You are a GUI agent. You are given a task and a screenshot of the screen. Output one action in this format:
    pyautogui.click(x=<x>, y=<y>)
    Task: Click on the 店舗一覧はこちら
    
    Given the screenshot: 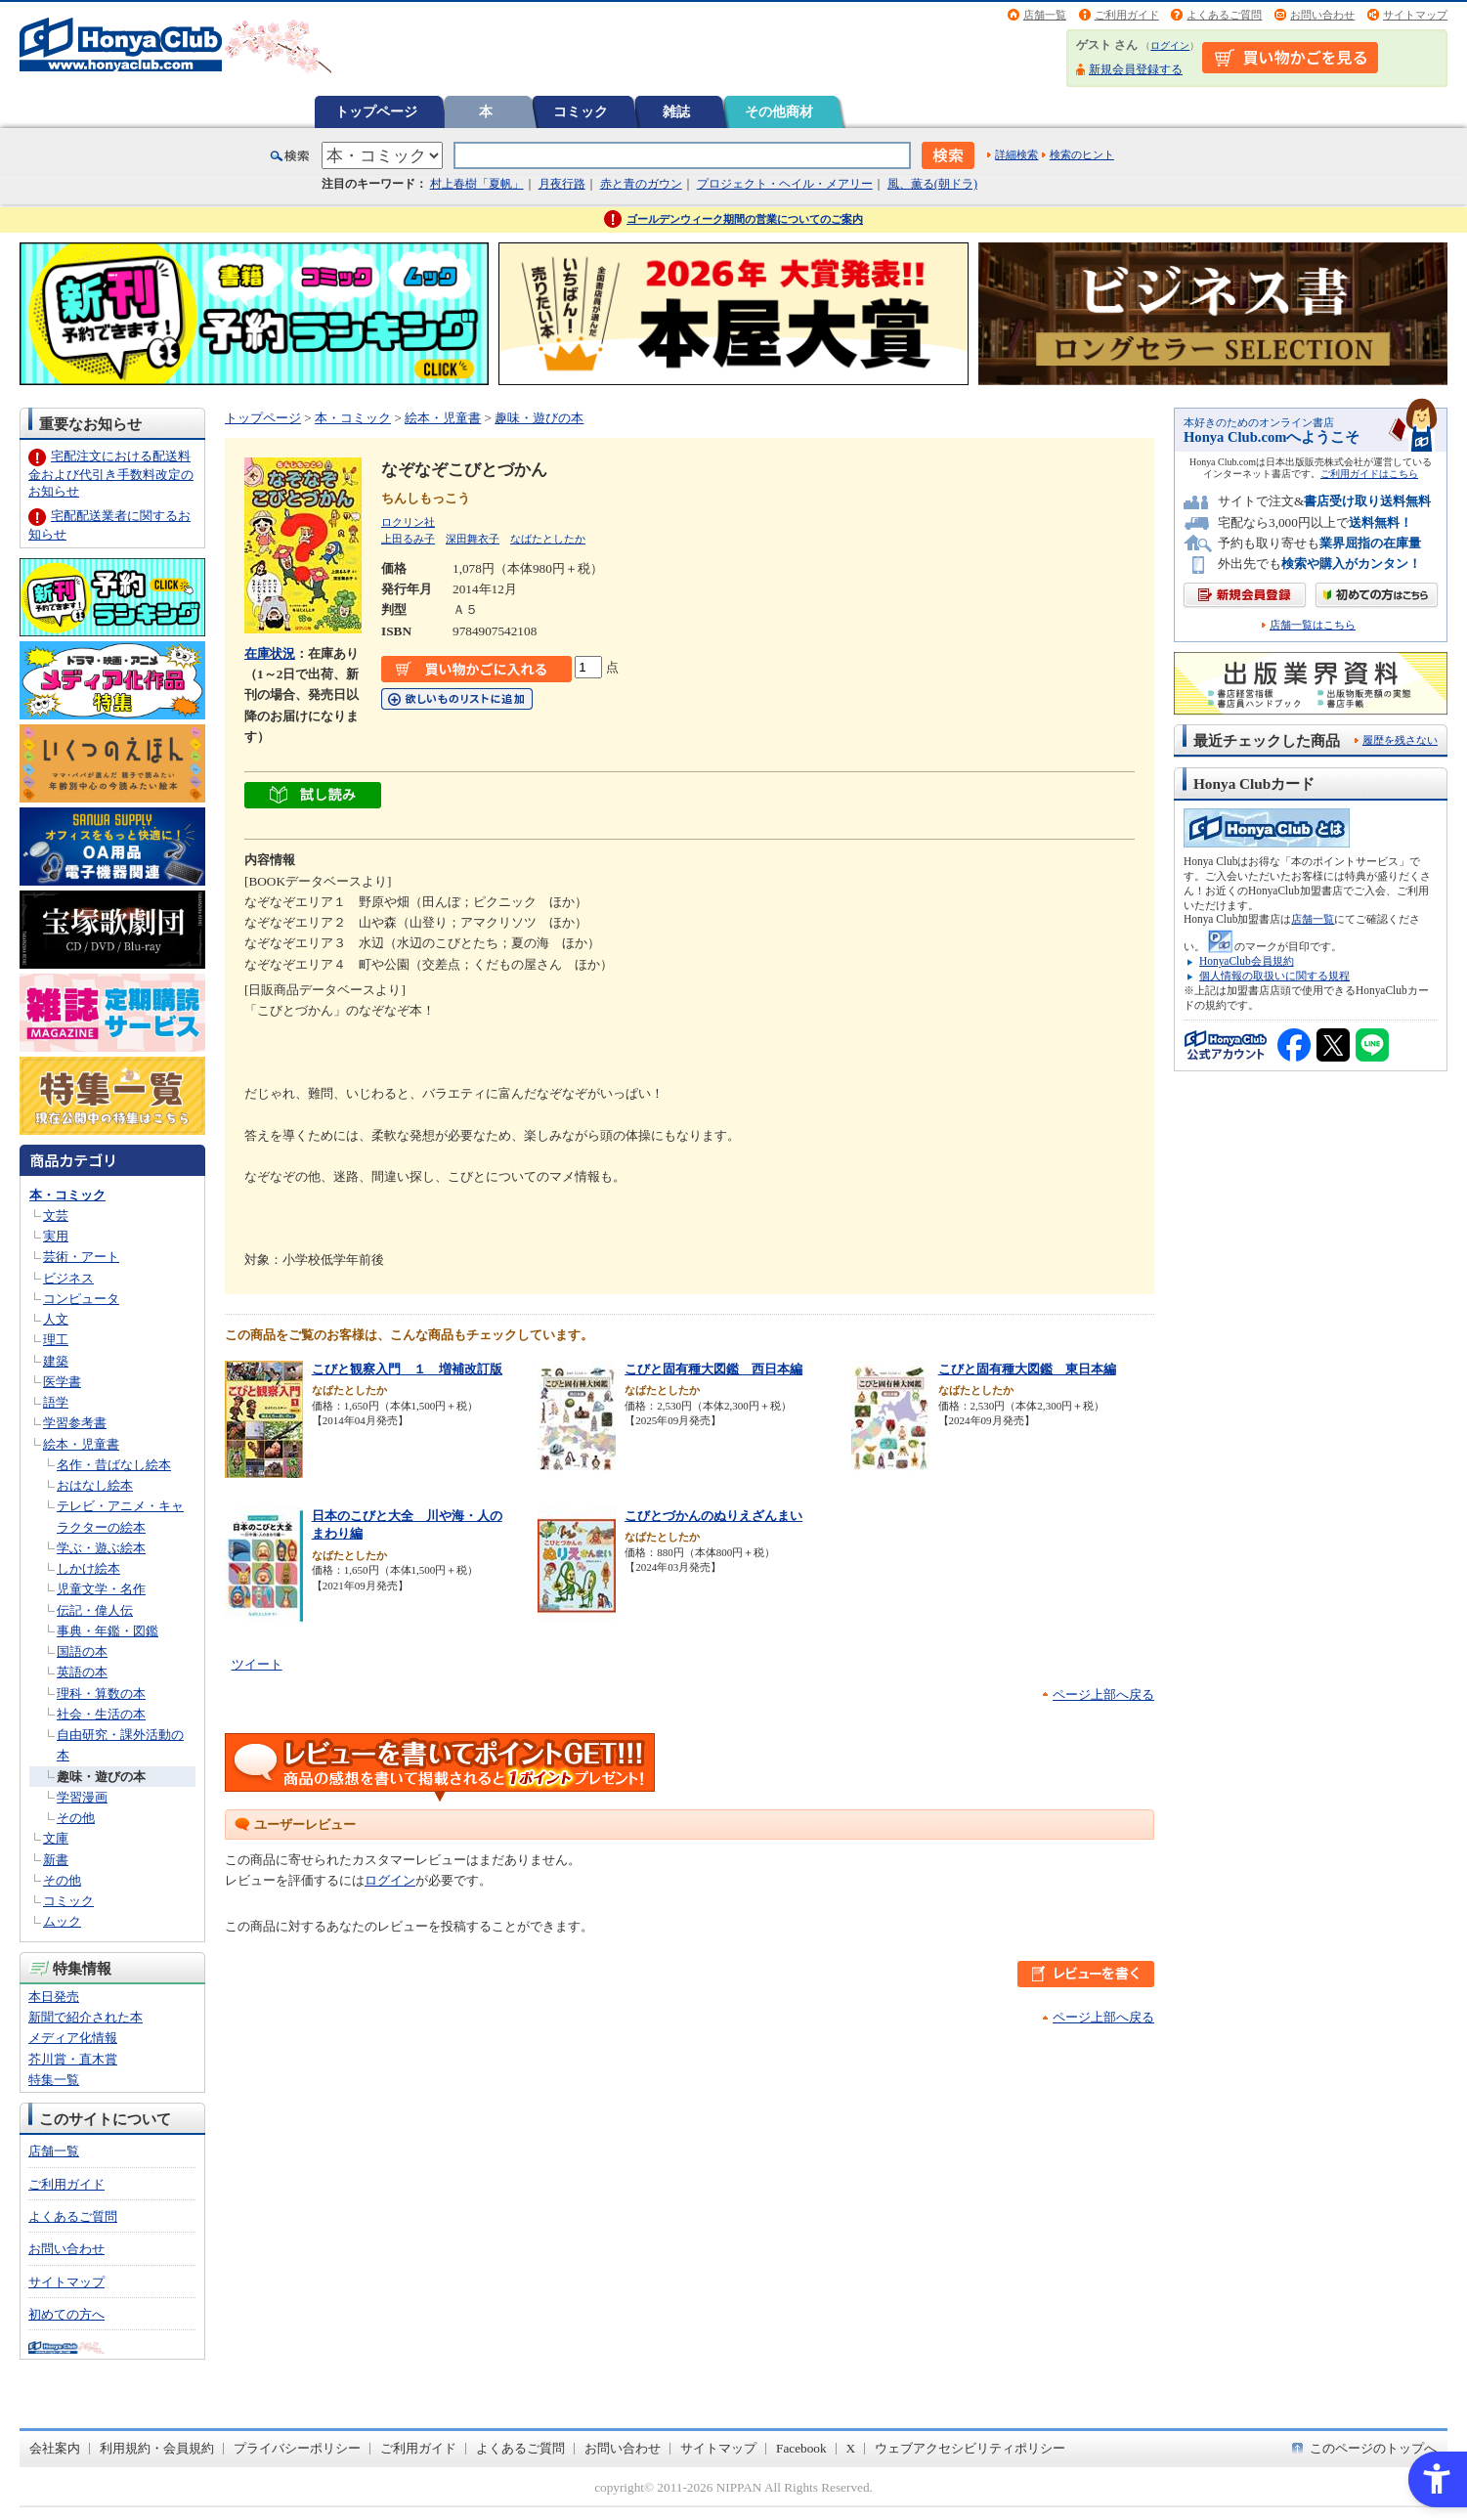 What is the action you would take?
    pyautogui.click(x=1313, y=625)
    